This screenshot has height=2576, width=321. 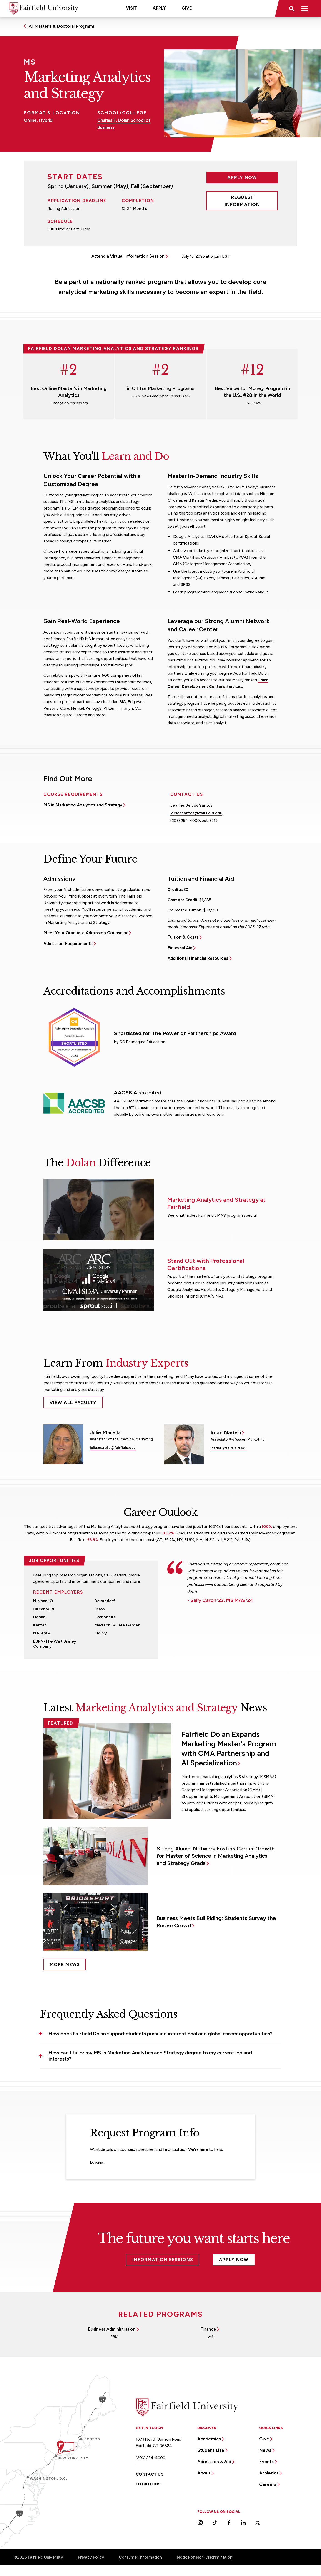 I want to click on Admission Requirements, so click(x=68, y=943).